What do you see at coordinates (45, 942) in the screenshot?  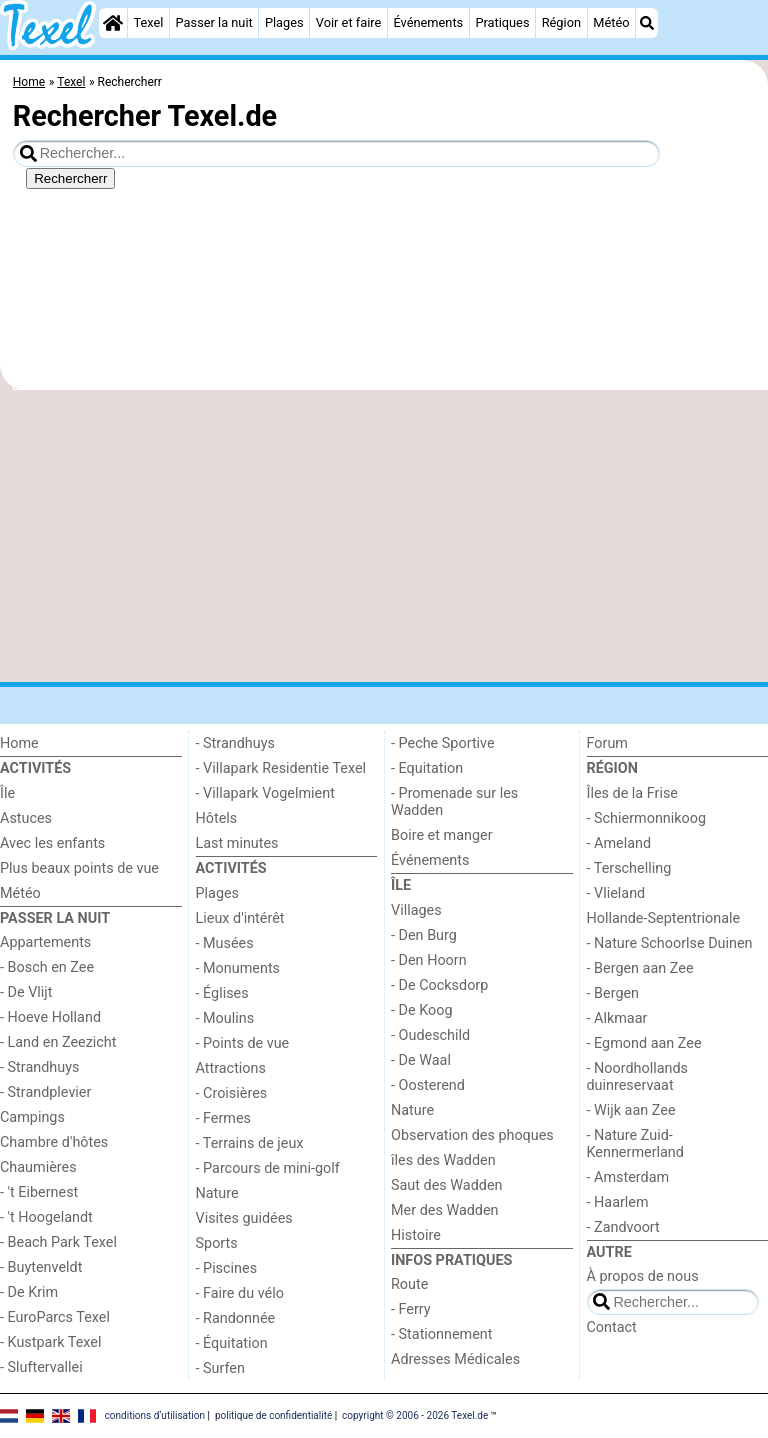 I see `Appartements` at bounding box center [45, 942].